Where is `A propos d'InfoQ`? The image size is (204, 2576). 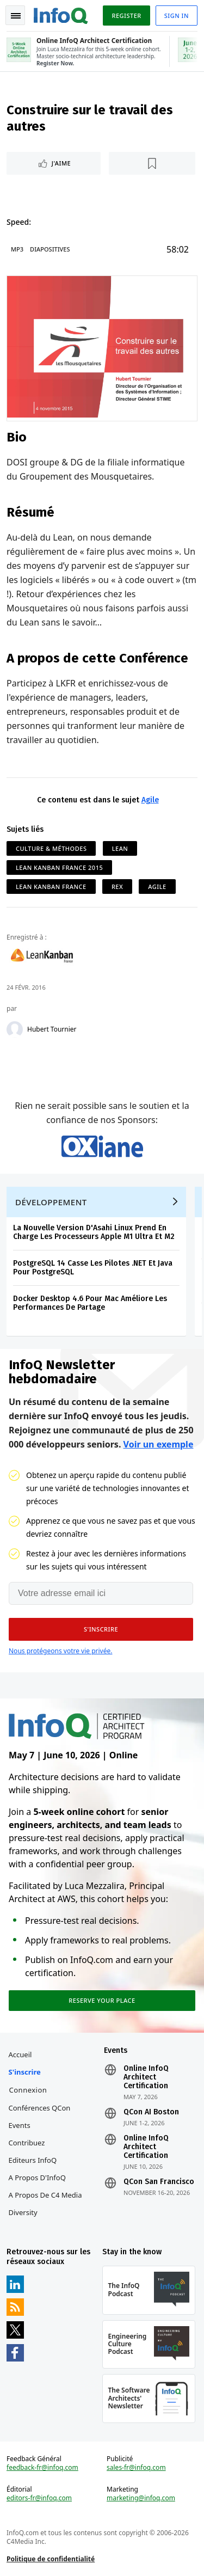
A propos d'InfoQ is located at coordinates (37, 2177).